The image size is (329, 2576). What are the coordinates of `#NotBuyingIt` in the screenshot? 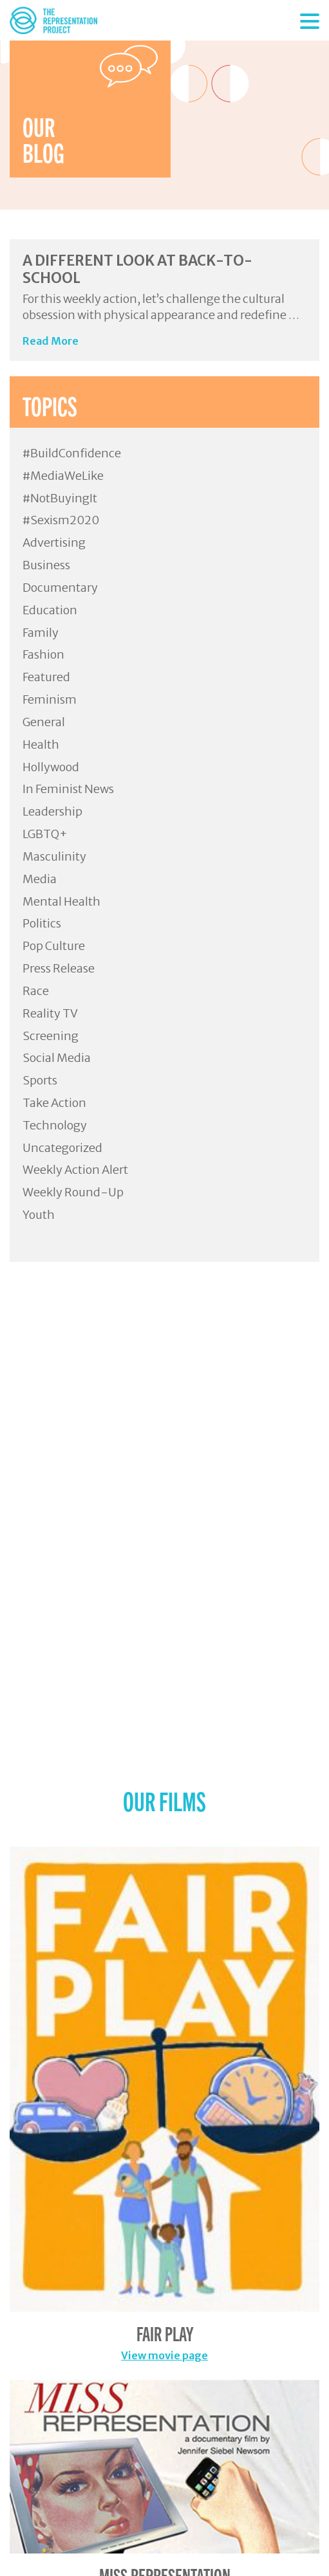 It's located at (60, 498).